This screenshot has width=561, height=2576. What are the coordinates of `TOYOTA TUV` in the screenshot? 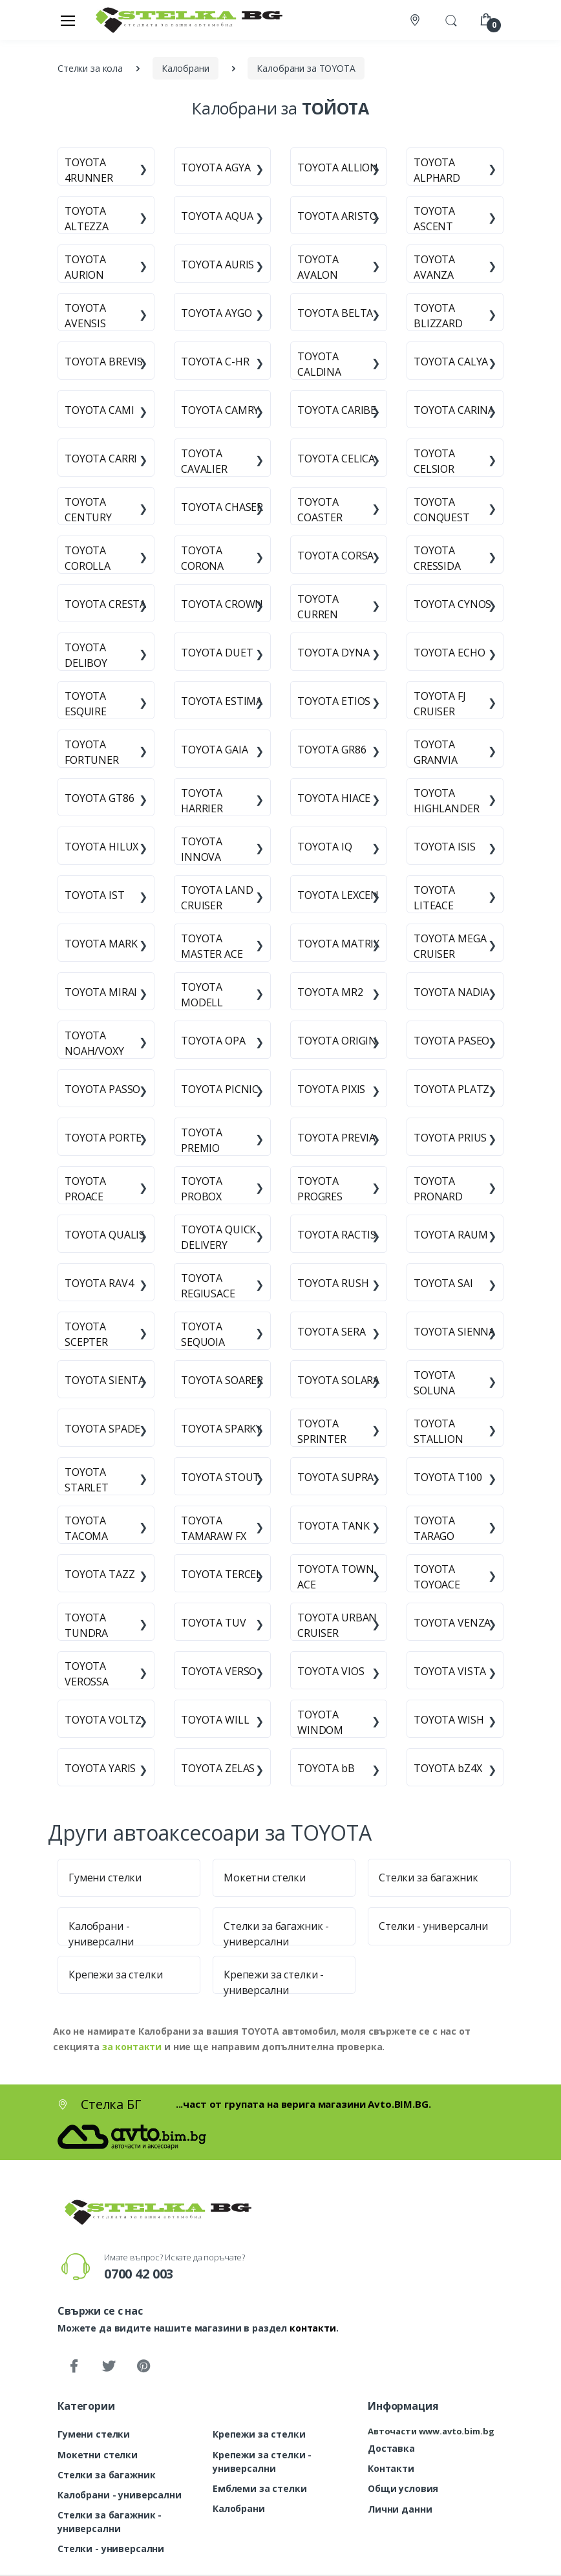 It's located at (213, 1623).